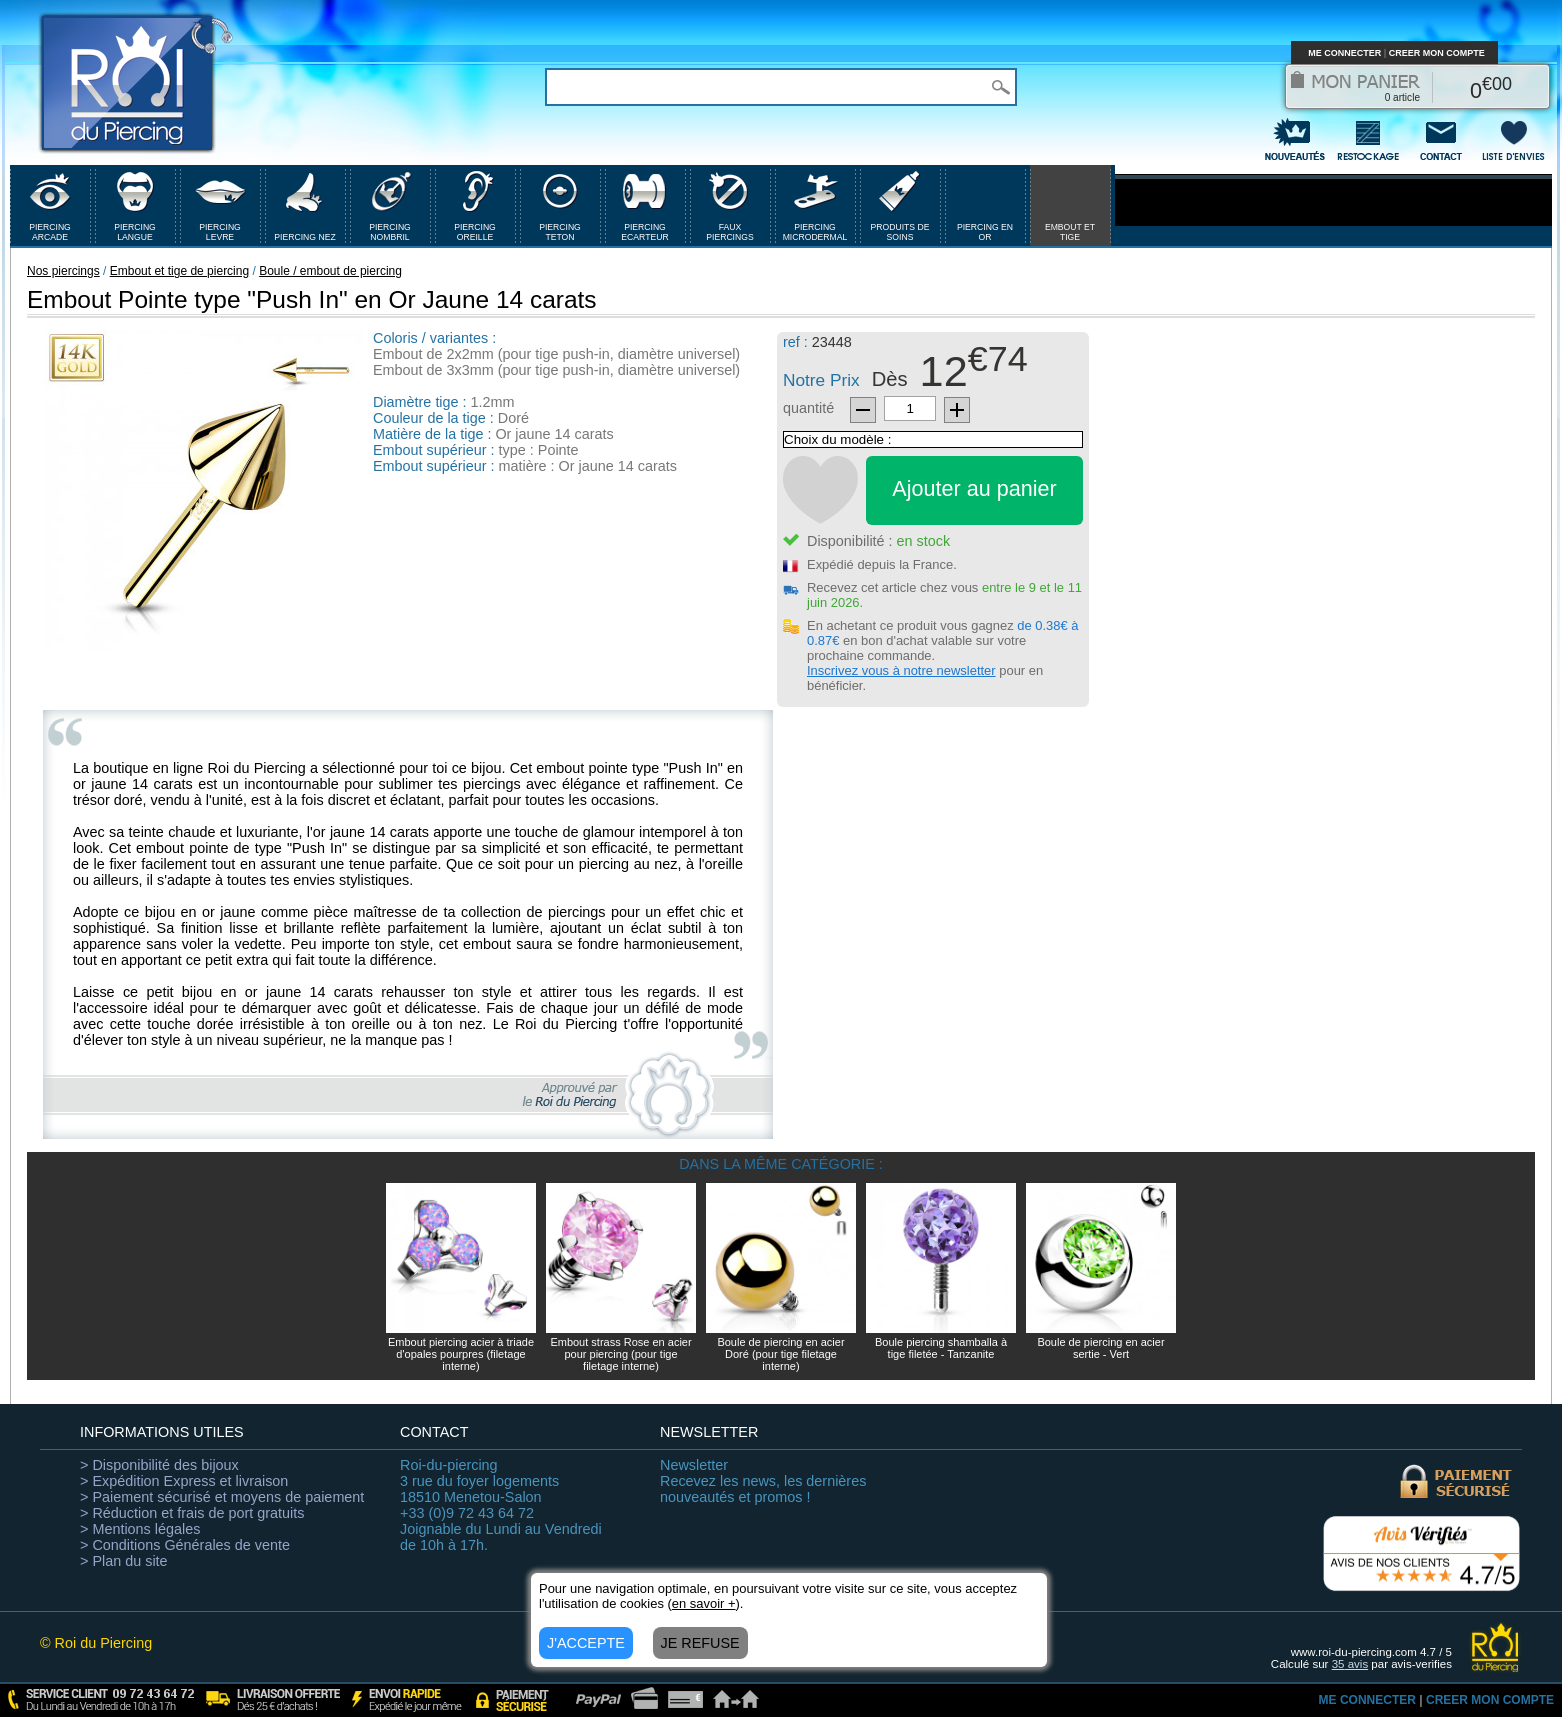 The image size is (1562, 1717). Describe the element at coordinates (1100, 1348) in the screenshot. I see `Boule de piercing en acier sertie - Vert` at that location.